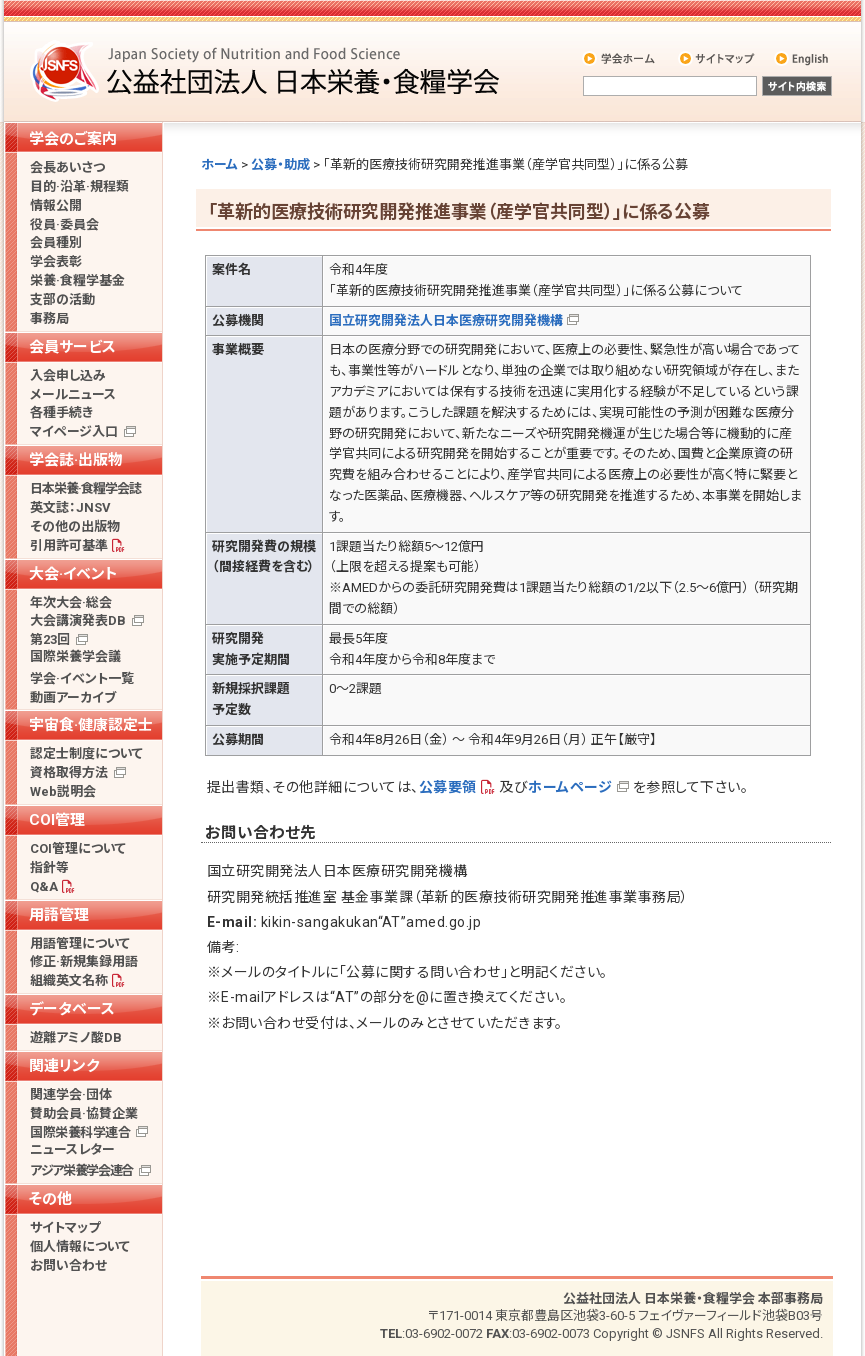  I want to click on 引用許可基準, so click(69, 545).